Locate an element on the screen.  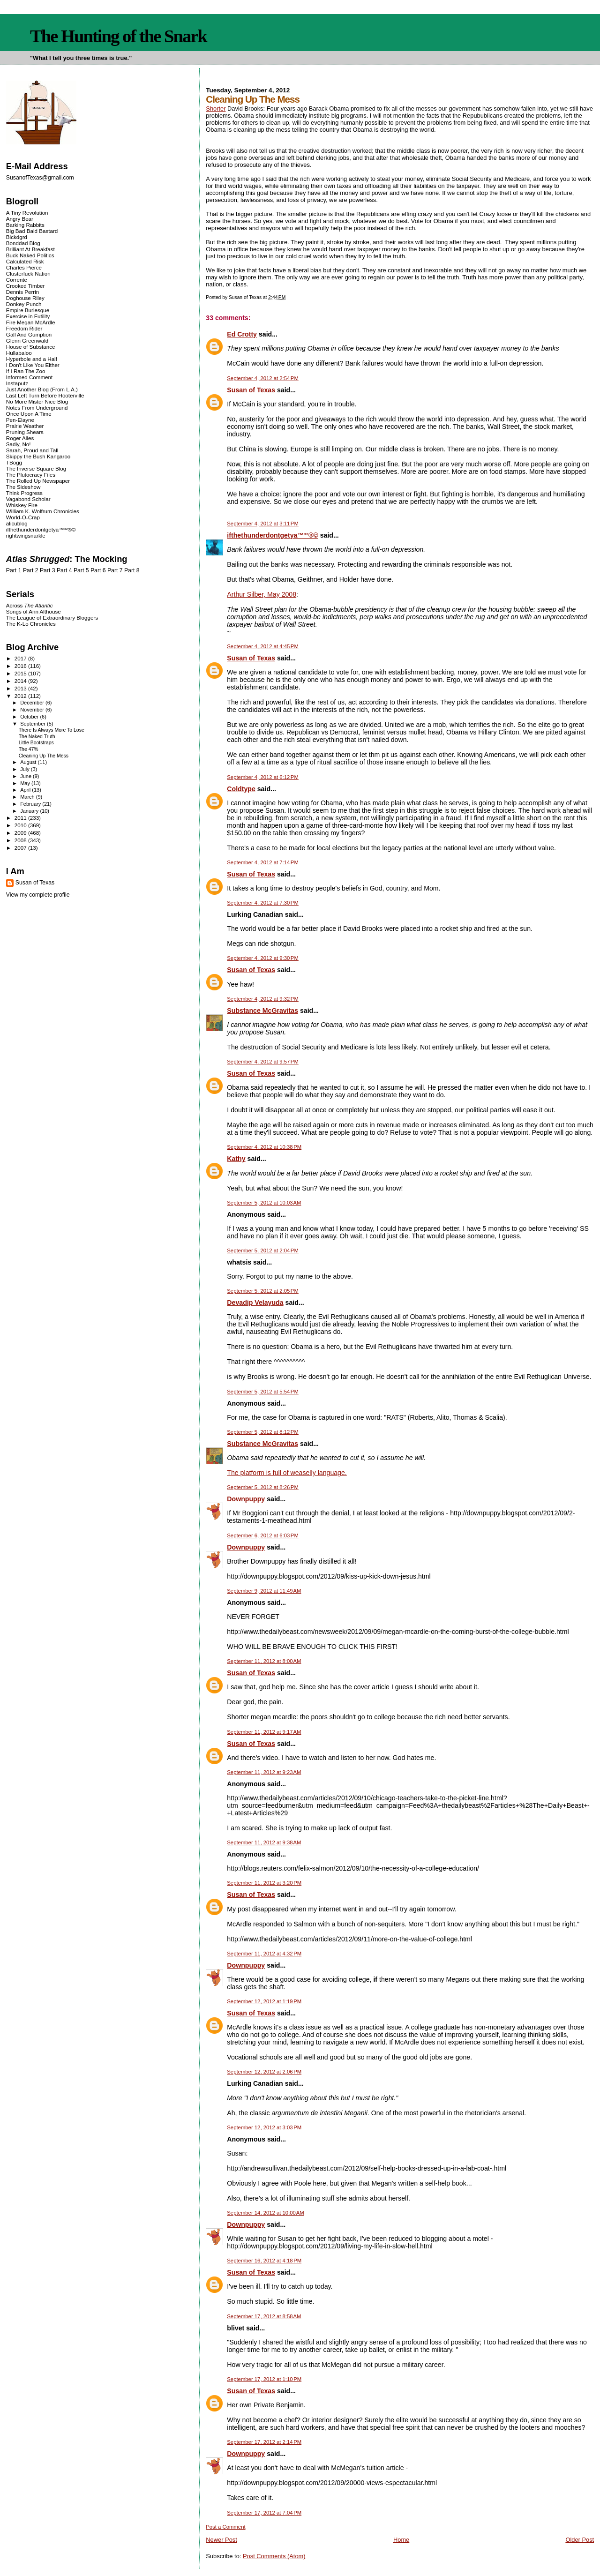
View my complete profile is located at coordinates (38, 894).